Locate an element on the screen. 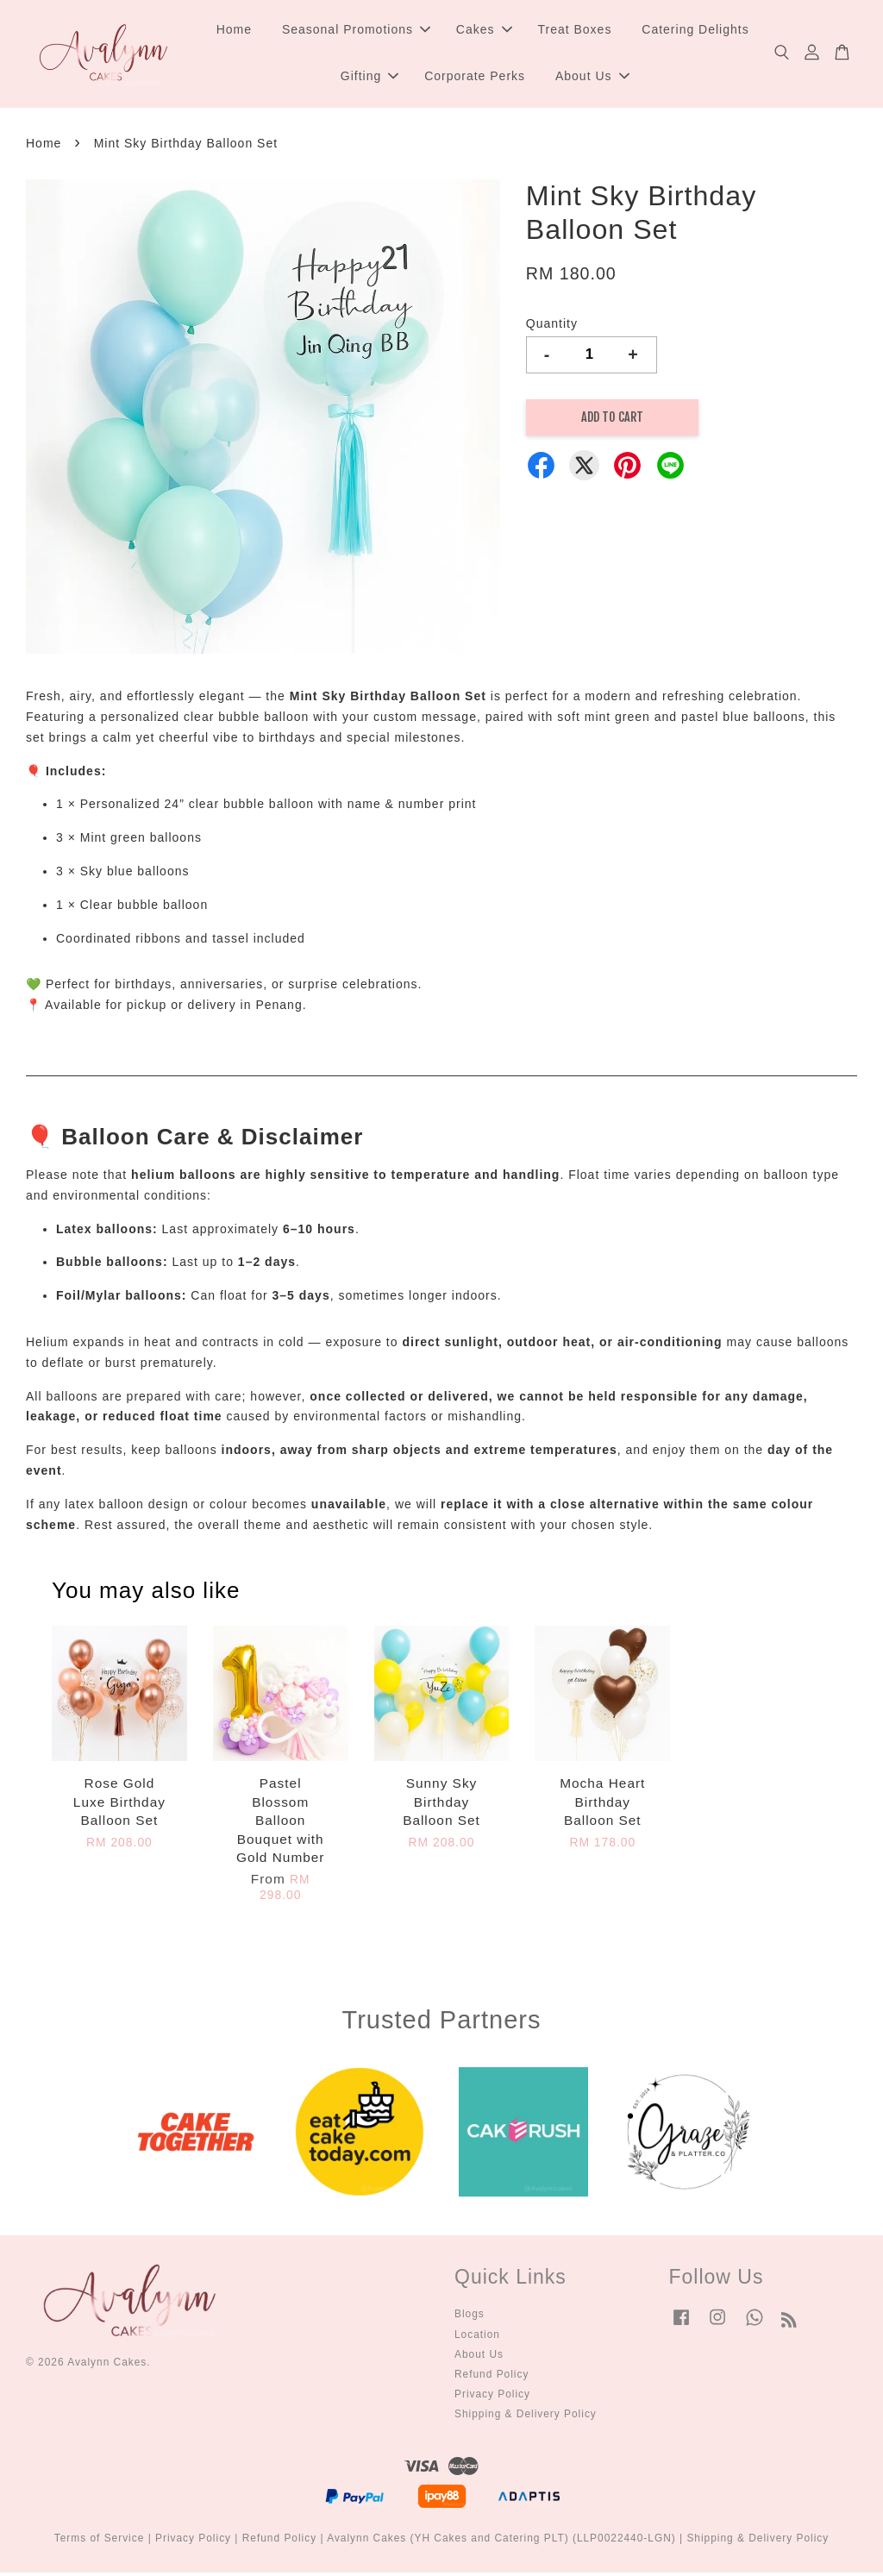  Privacy Policy is located at coordinates (492, 2397).